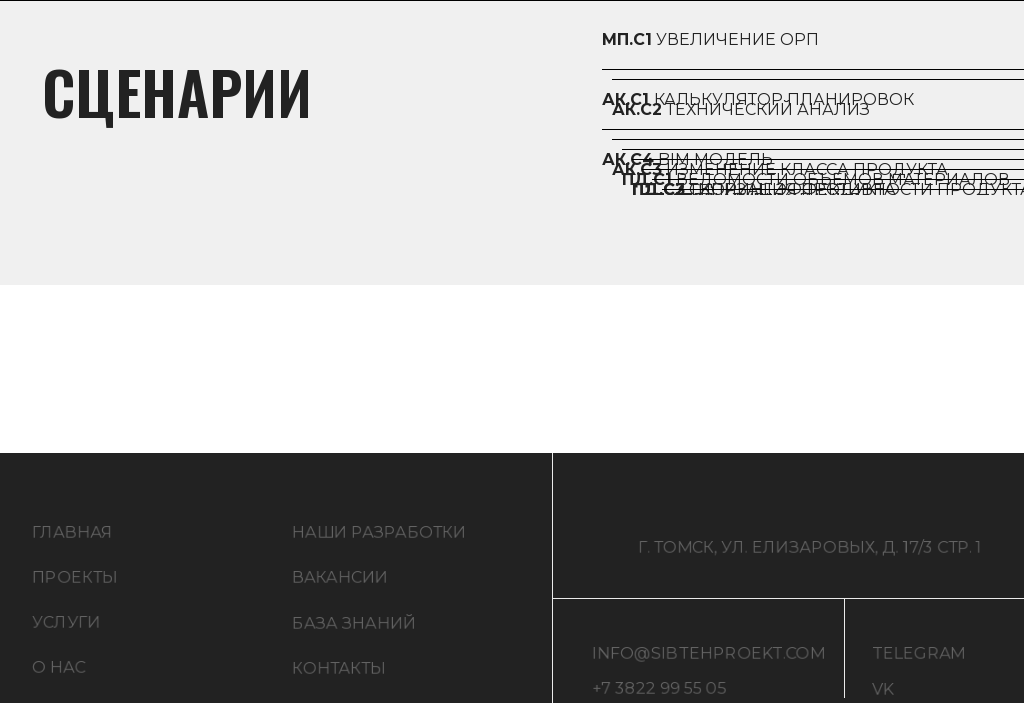  Describe the element at coordinates (741, 109) in the screenshot. I see `техНИЧЕСКИЙ анализ` at that location.